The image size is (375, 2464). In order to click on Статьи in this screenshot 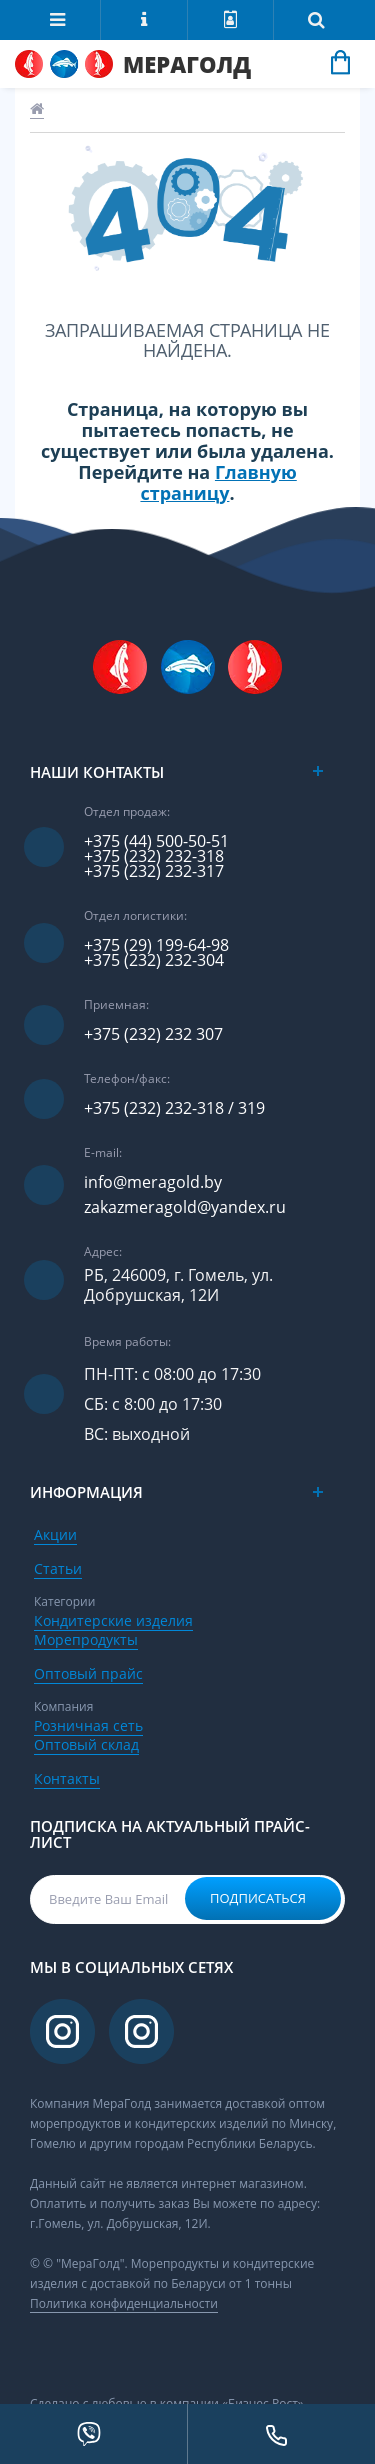, I will do `click(58, 1568)`.